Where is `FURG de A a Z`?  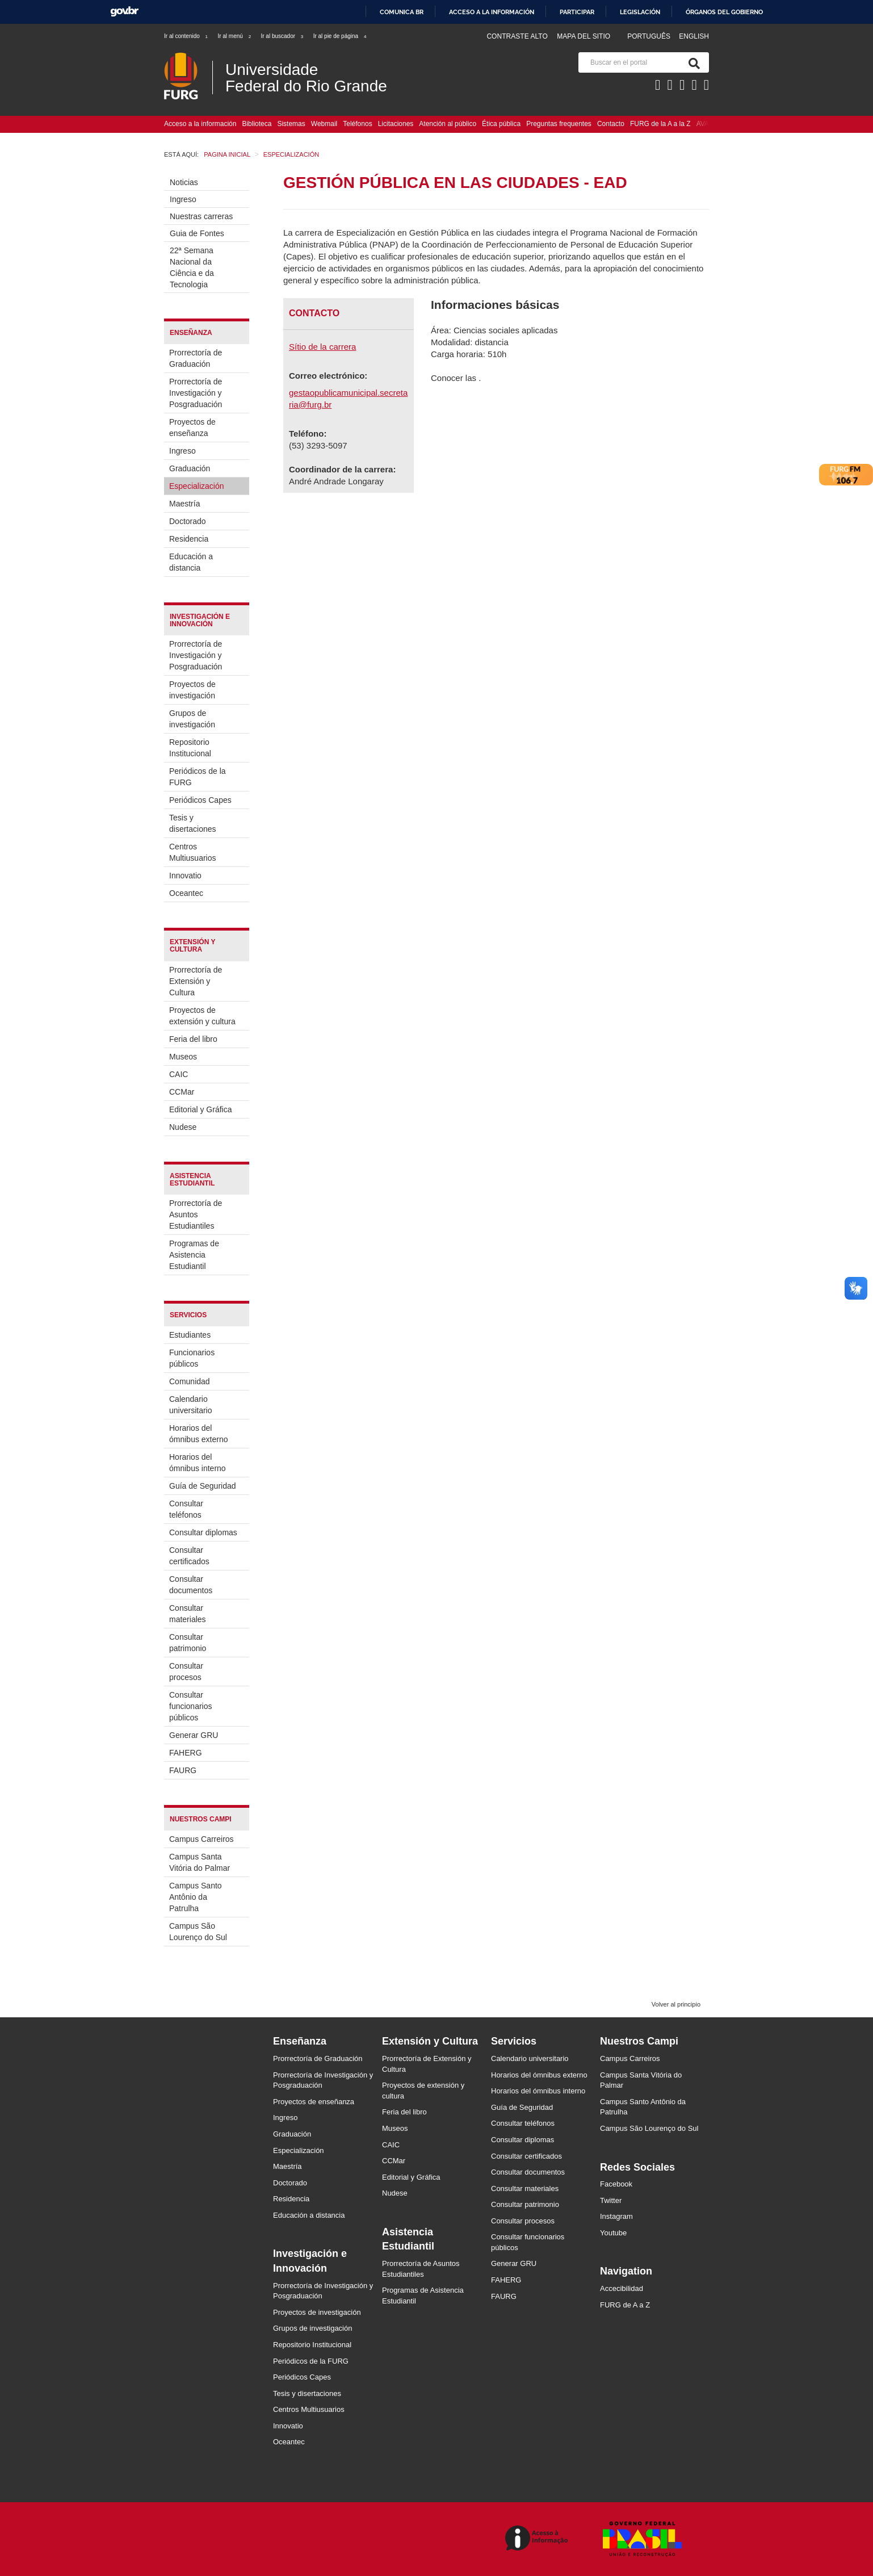
FURG de A a Z is located at coordinates (625, 2305).